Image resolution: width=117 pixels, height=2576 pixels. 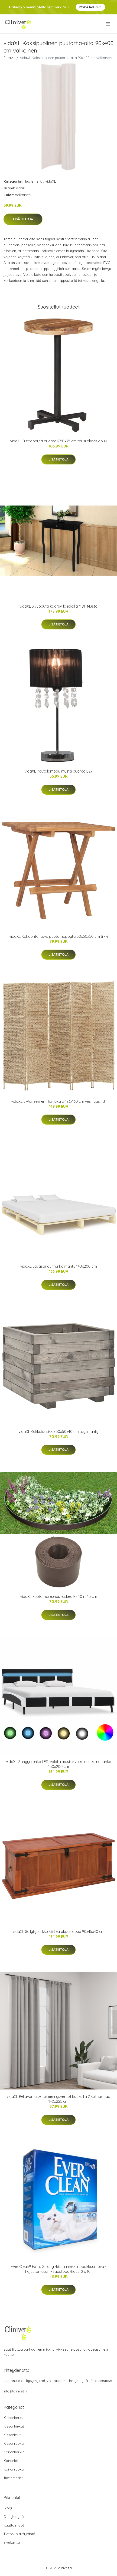 I want to click on Koiranherkut, so click(x=13, y=2452).